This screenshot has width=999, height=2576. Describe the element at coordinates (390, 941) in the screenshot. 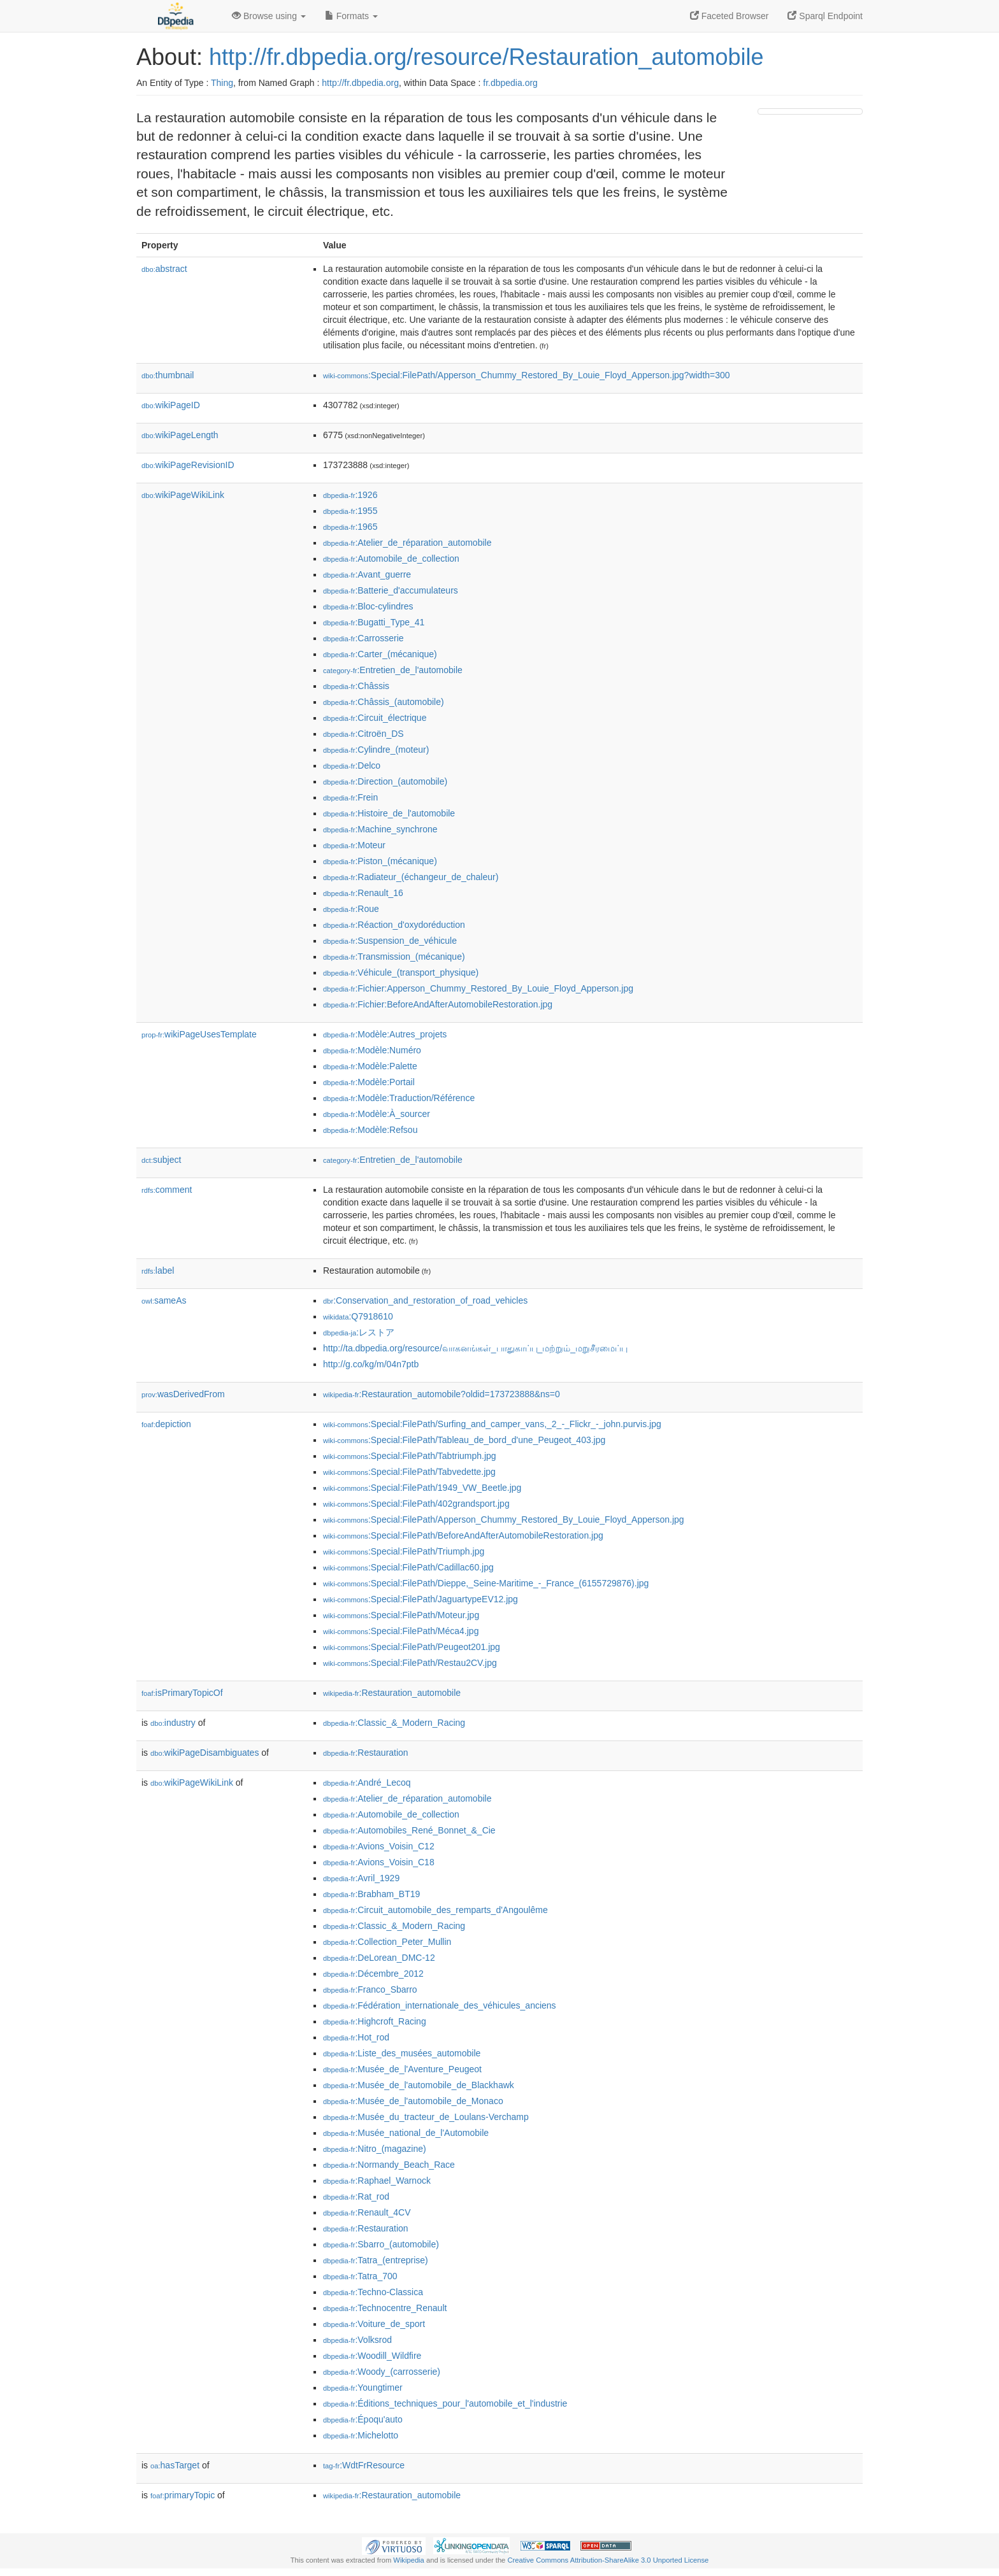

I see `:Suspension_de_véhicule` at that location.